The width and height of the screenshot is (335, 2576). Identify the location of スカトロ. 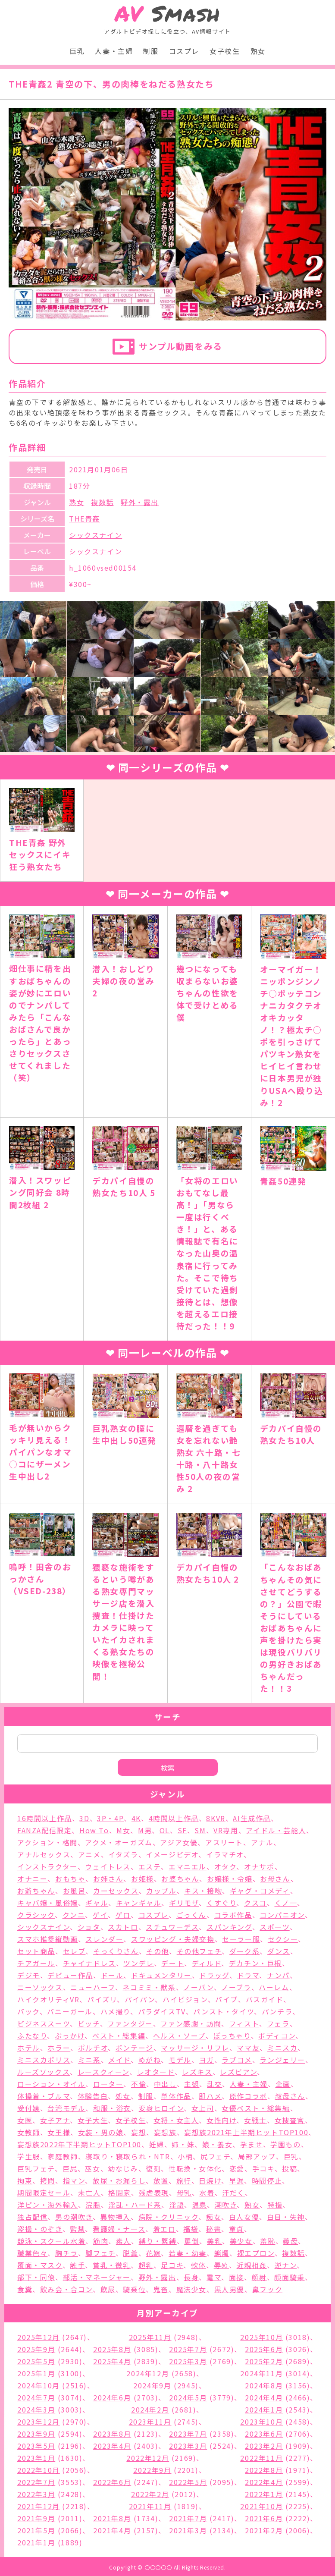
(123, 1927).